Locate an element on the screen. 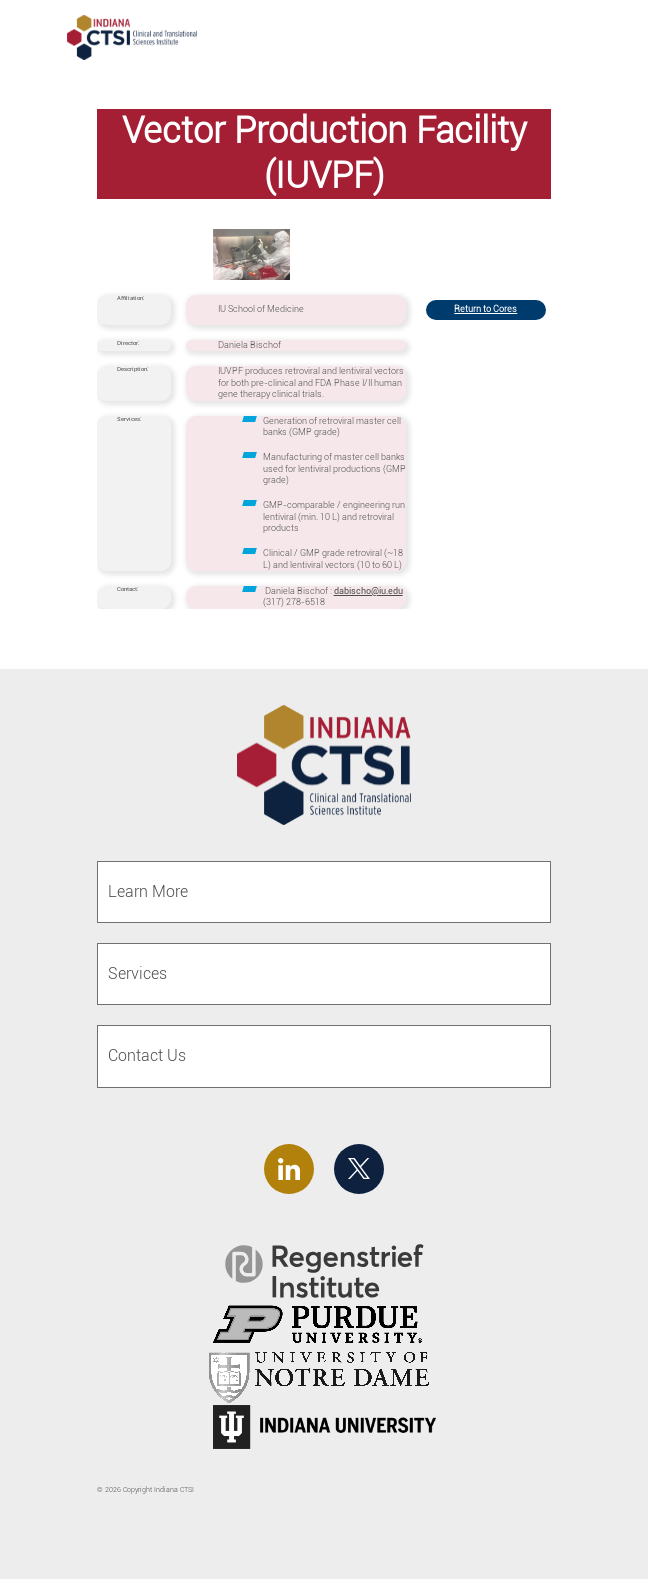 Image resolution: width=648 pixels, height=1579 pixels. Contact Us is located at coordinates (147, 1055).